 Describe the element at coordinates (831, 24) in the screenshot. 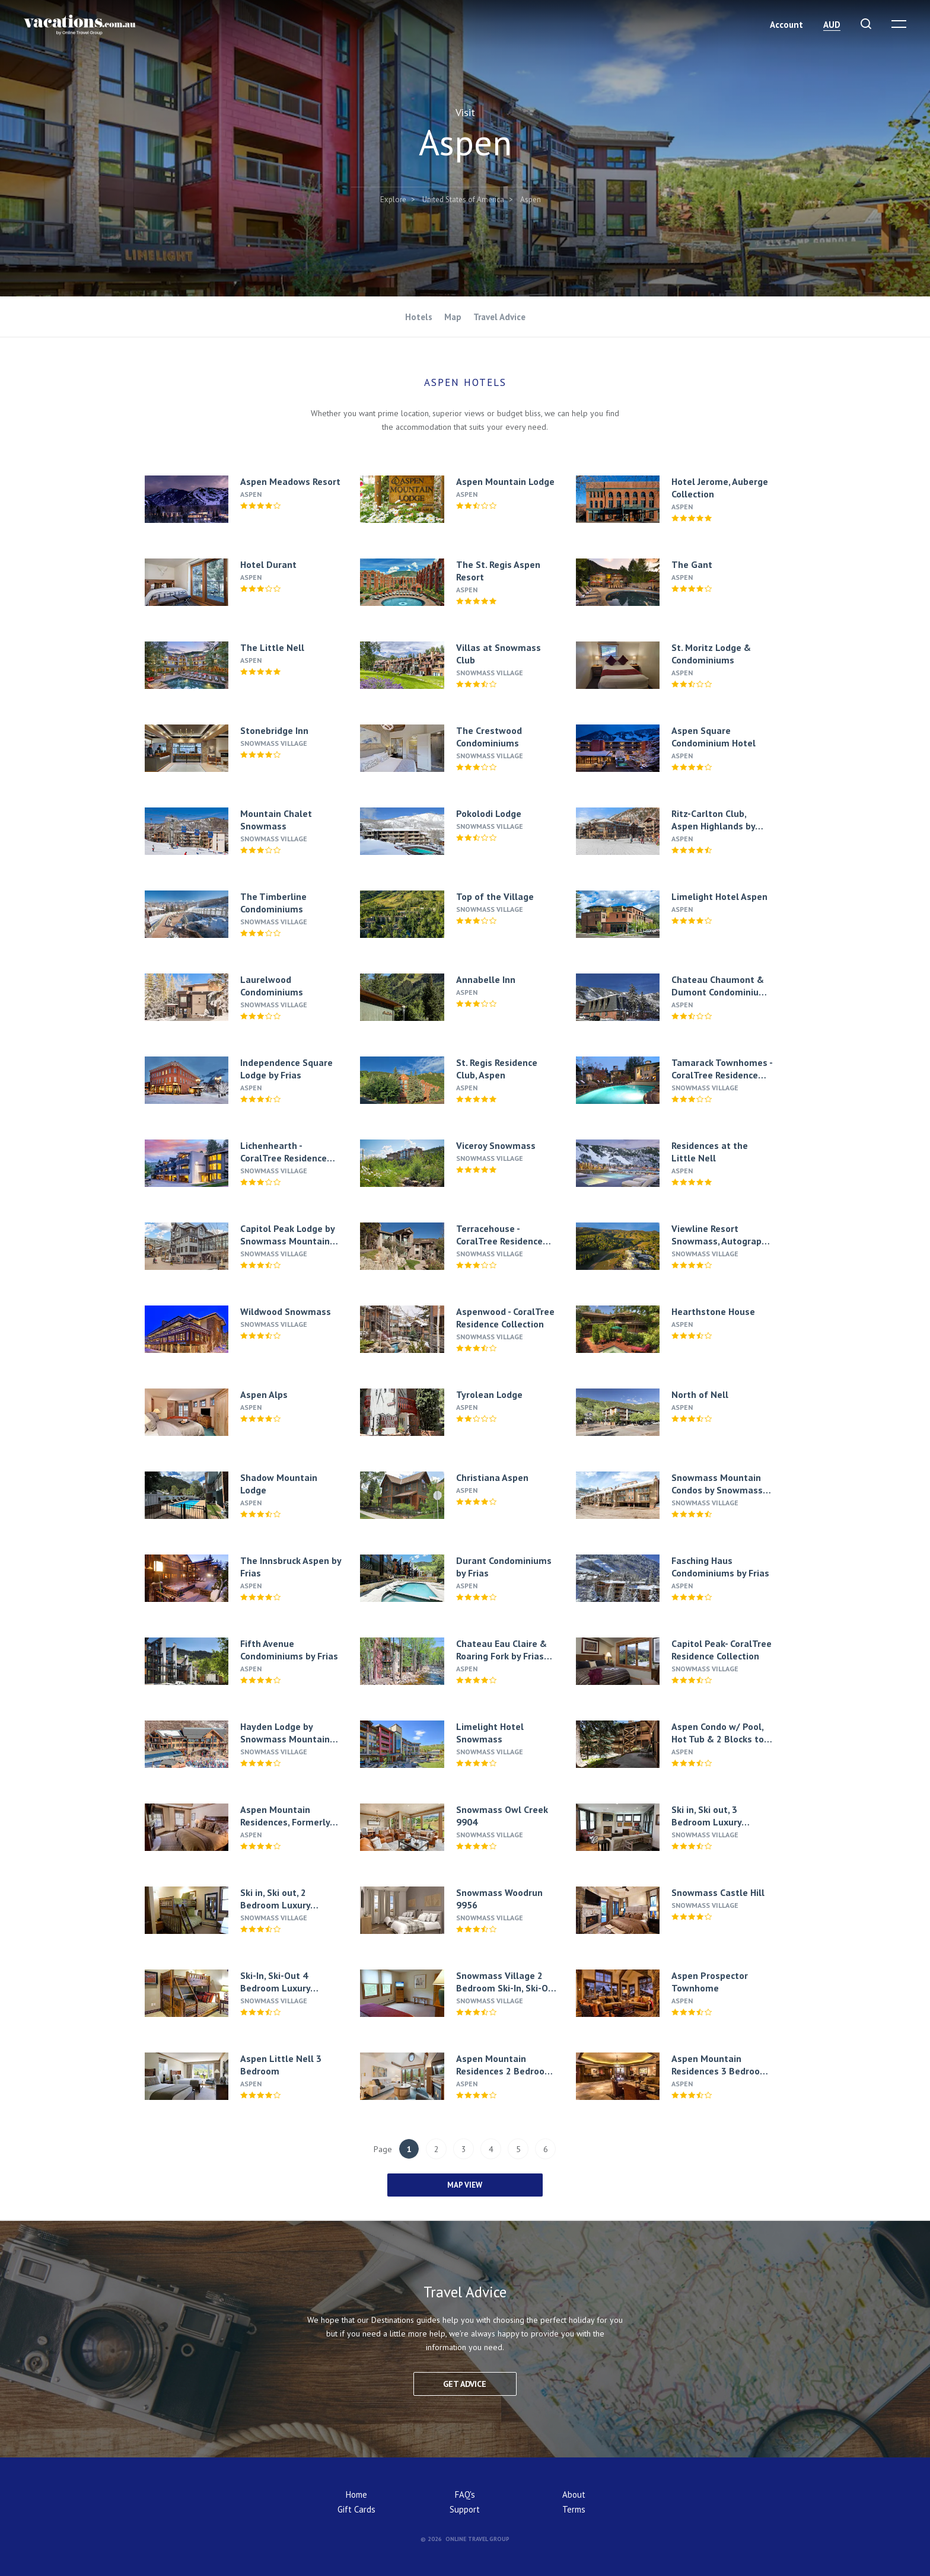

I see `AUD` at that location.